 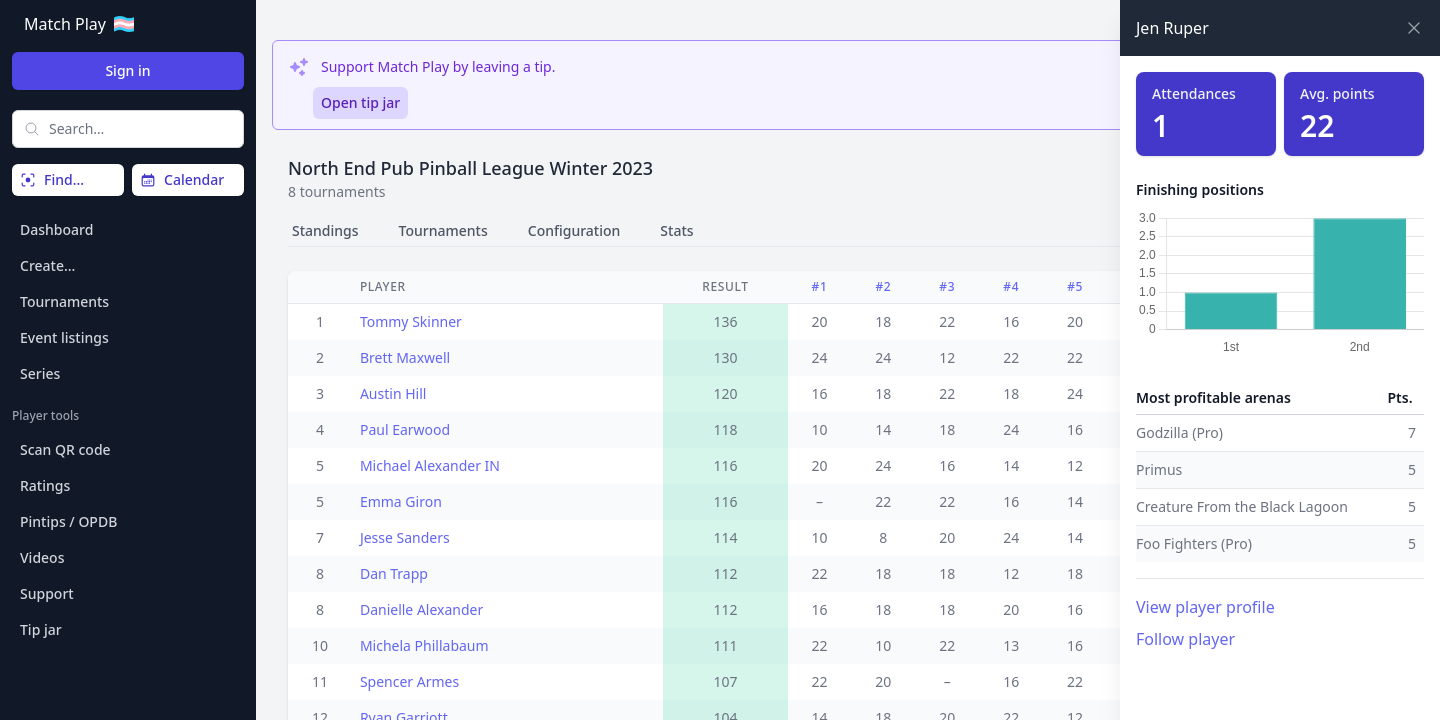 What do you see at coordinates (394, 573) in the screenshot?
I see `Dan Trapp` at bounding box center [394, 573].